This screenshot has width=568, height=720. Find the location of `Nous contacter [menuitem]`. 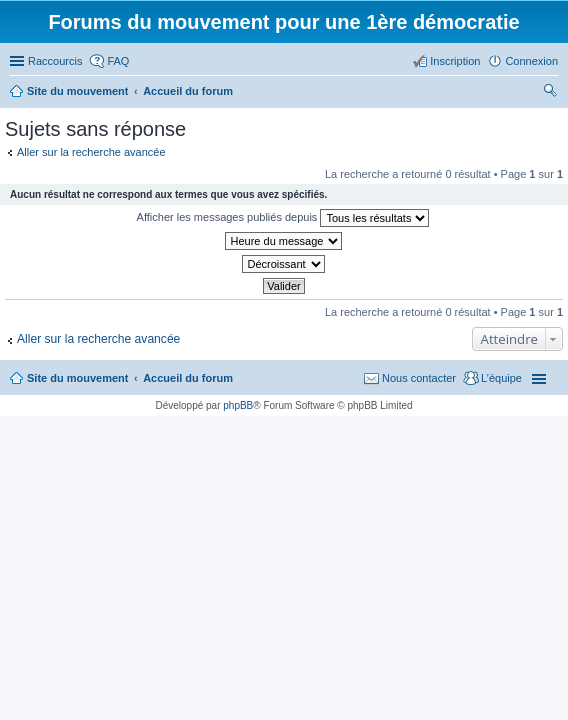

Nous contacter [menuitem] is located at coordinates (419, 378).